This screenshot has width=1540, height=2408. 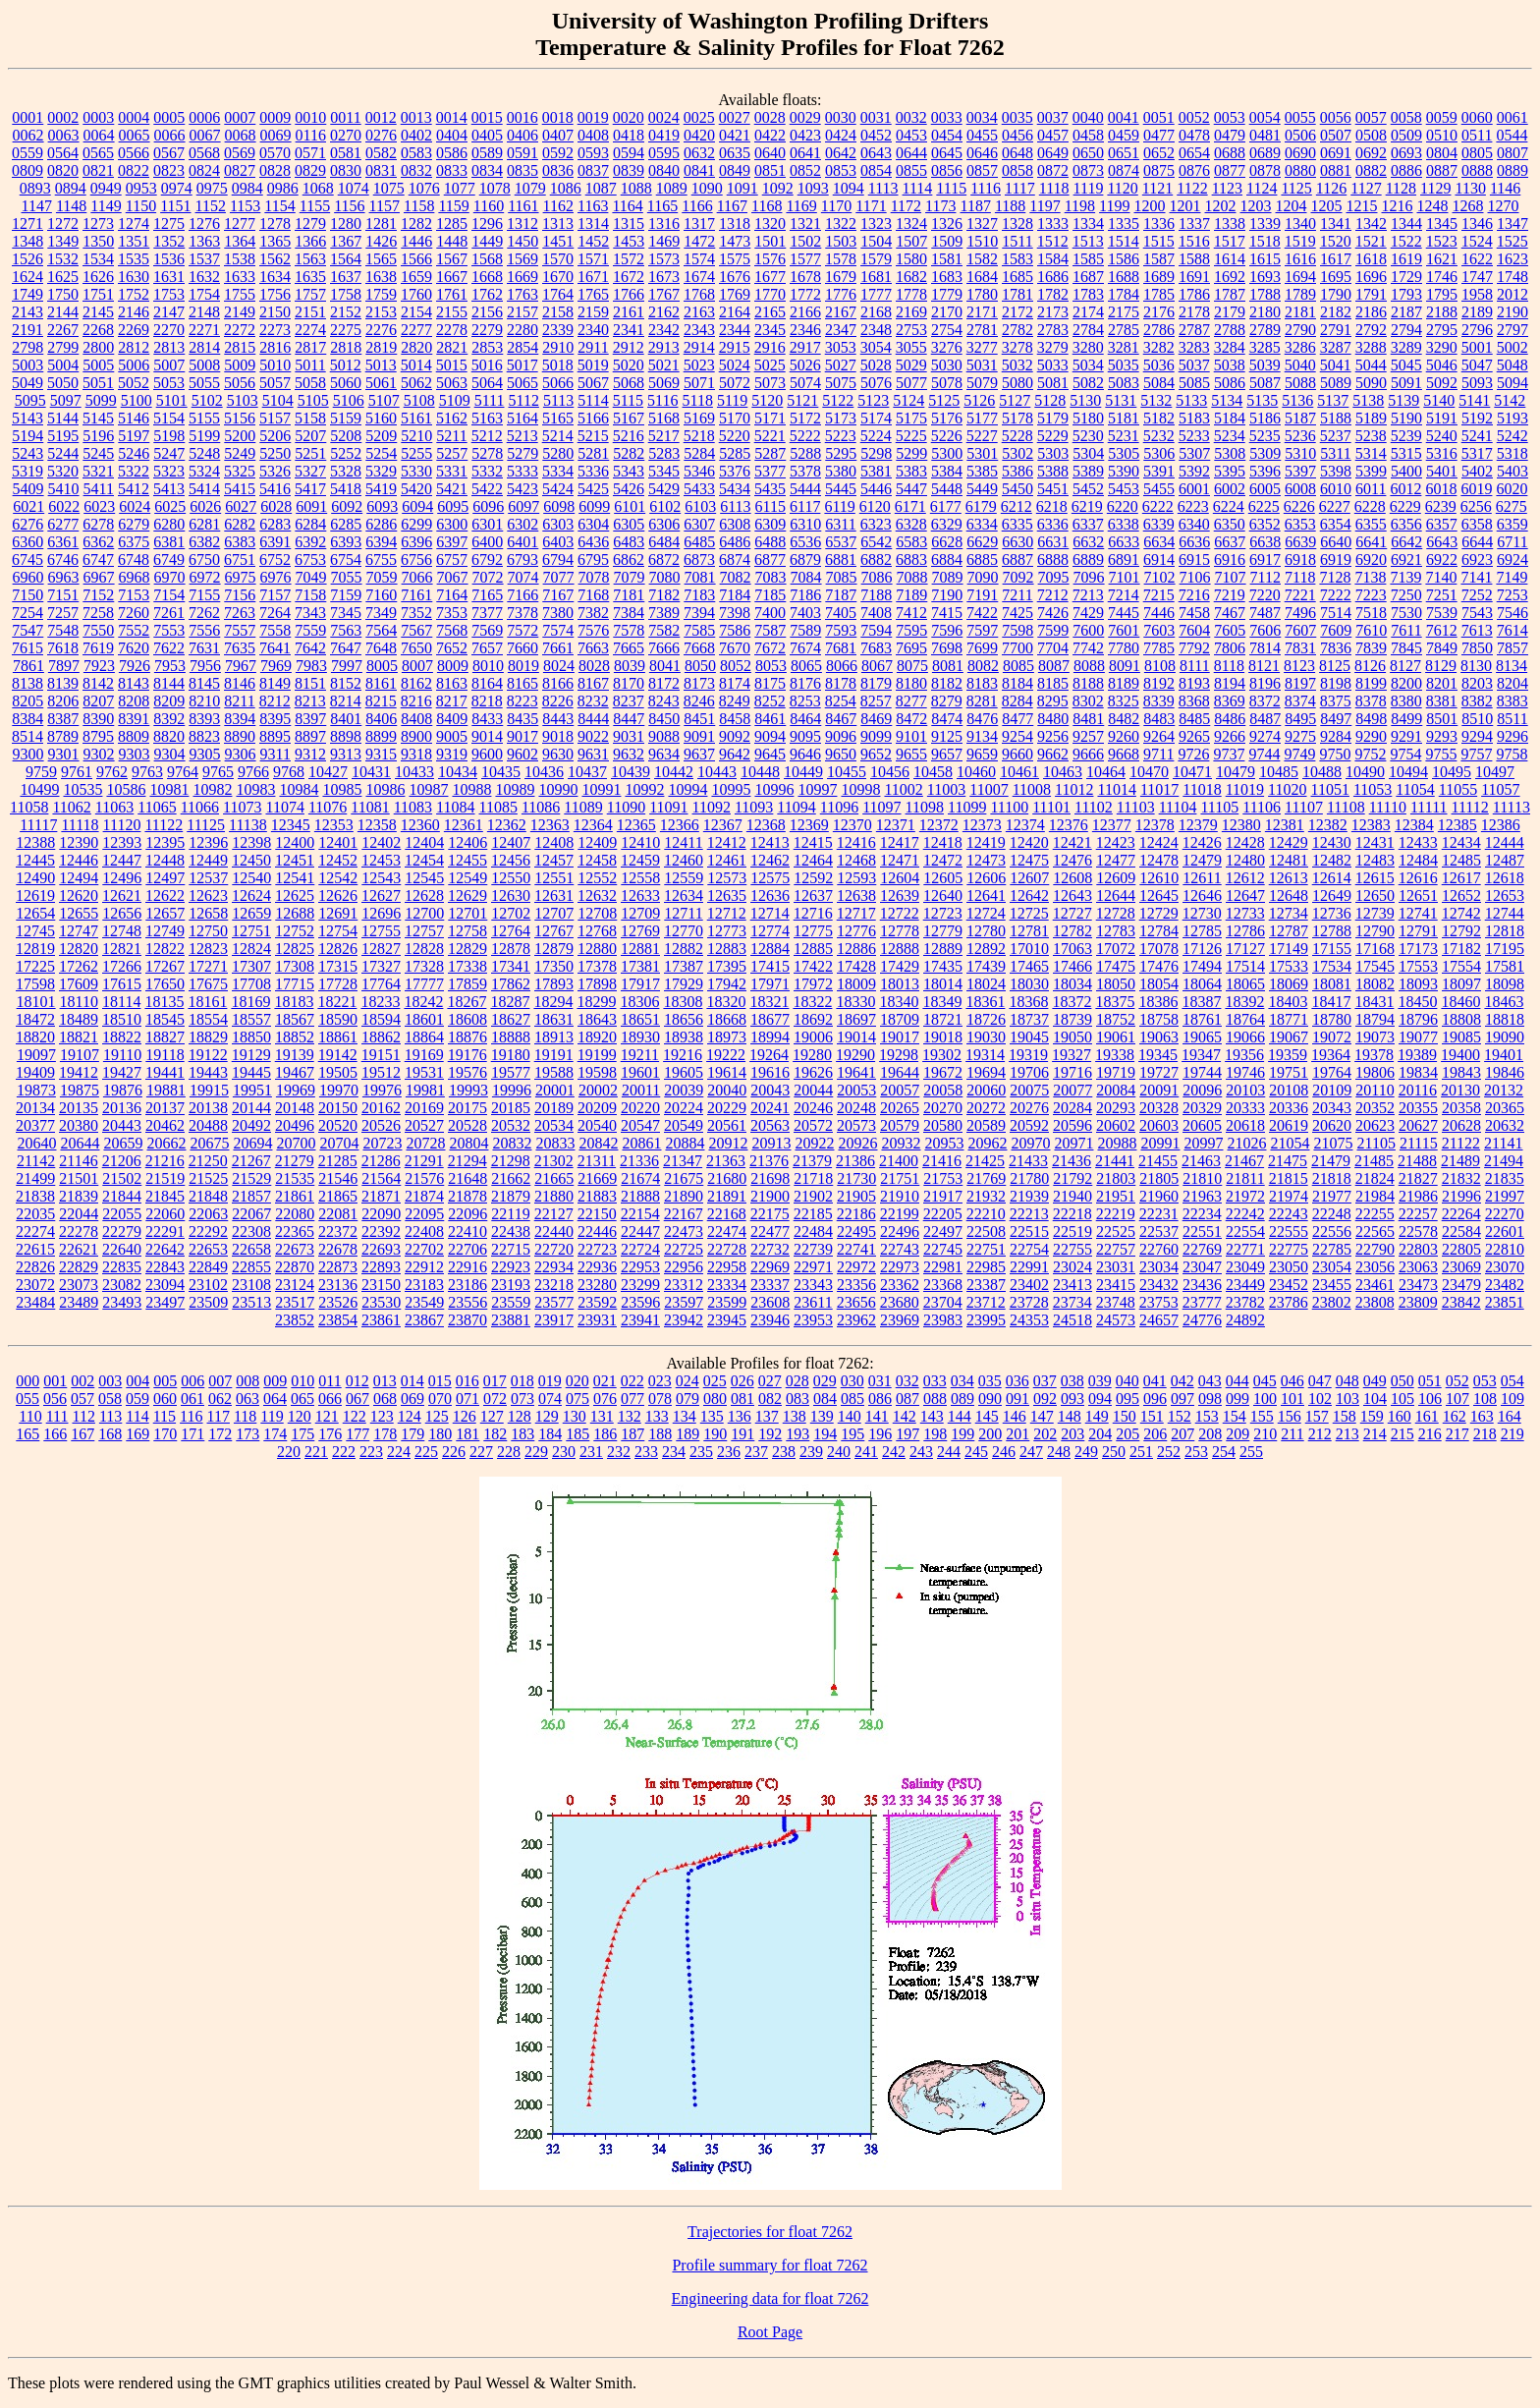 I want to click on 7622, so click(x=169, y=648).